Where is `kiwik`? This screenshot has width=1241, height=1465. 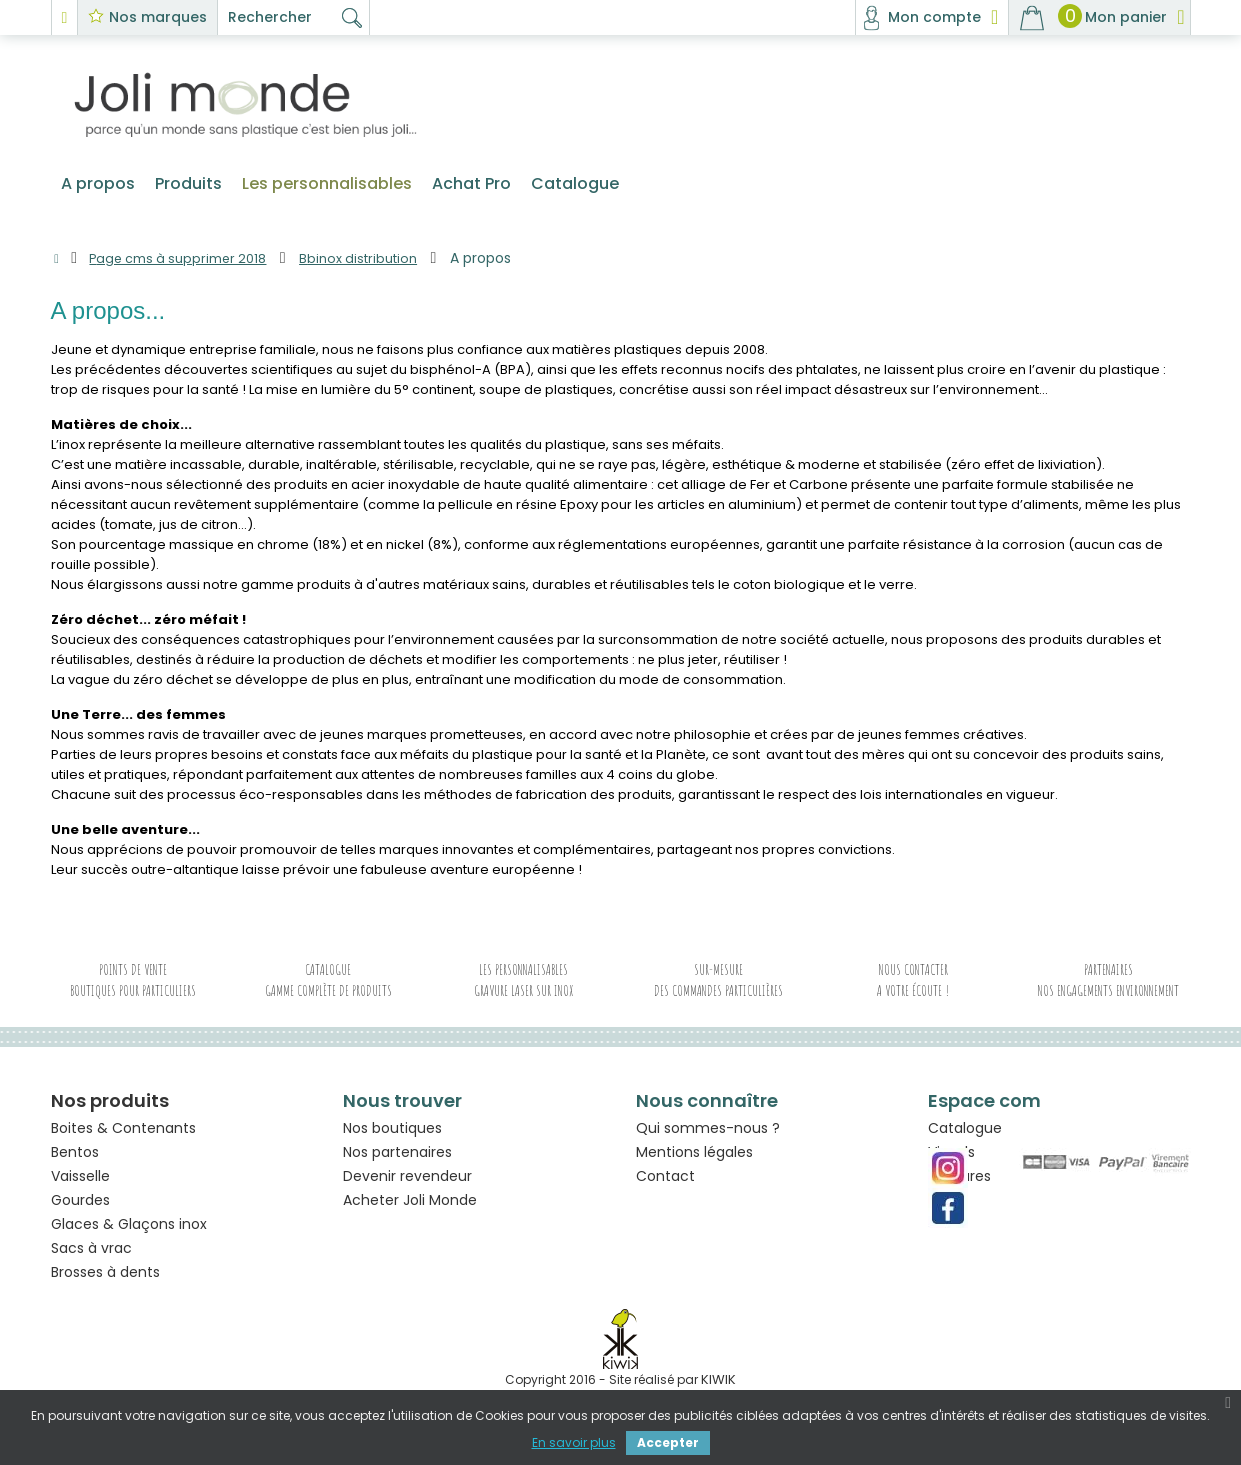
kiwik is located at coordinates (718, 1385).